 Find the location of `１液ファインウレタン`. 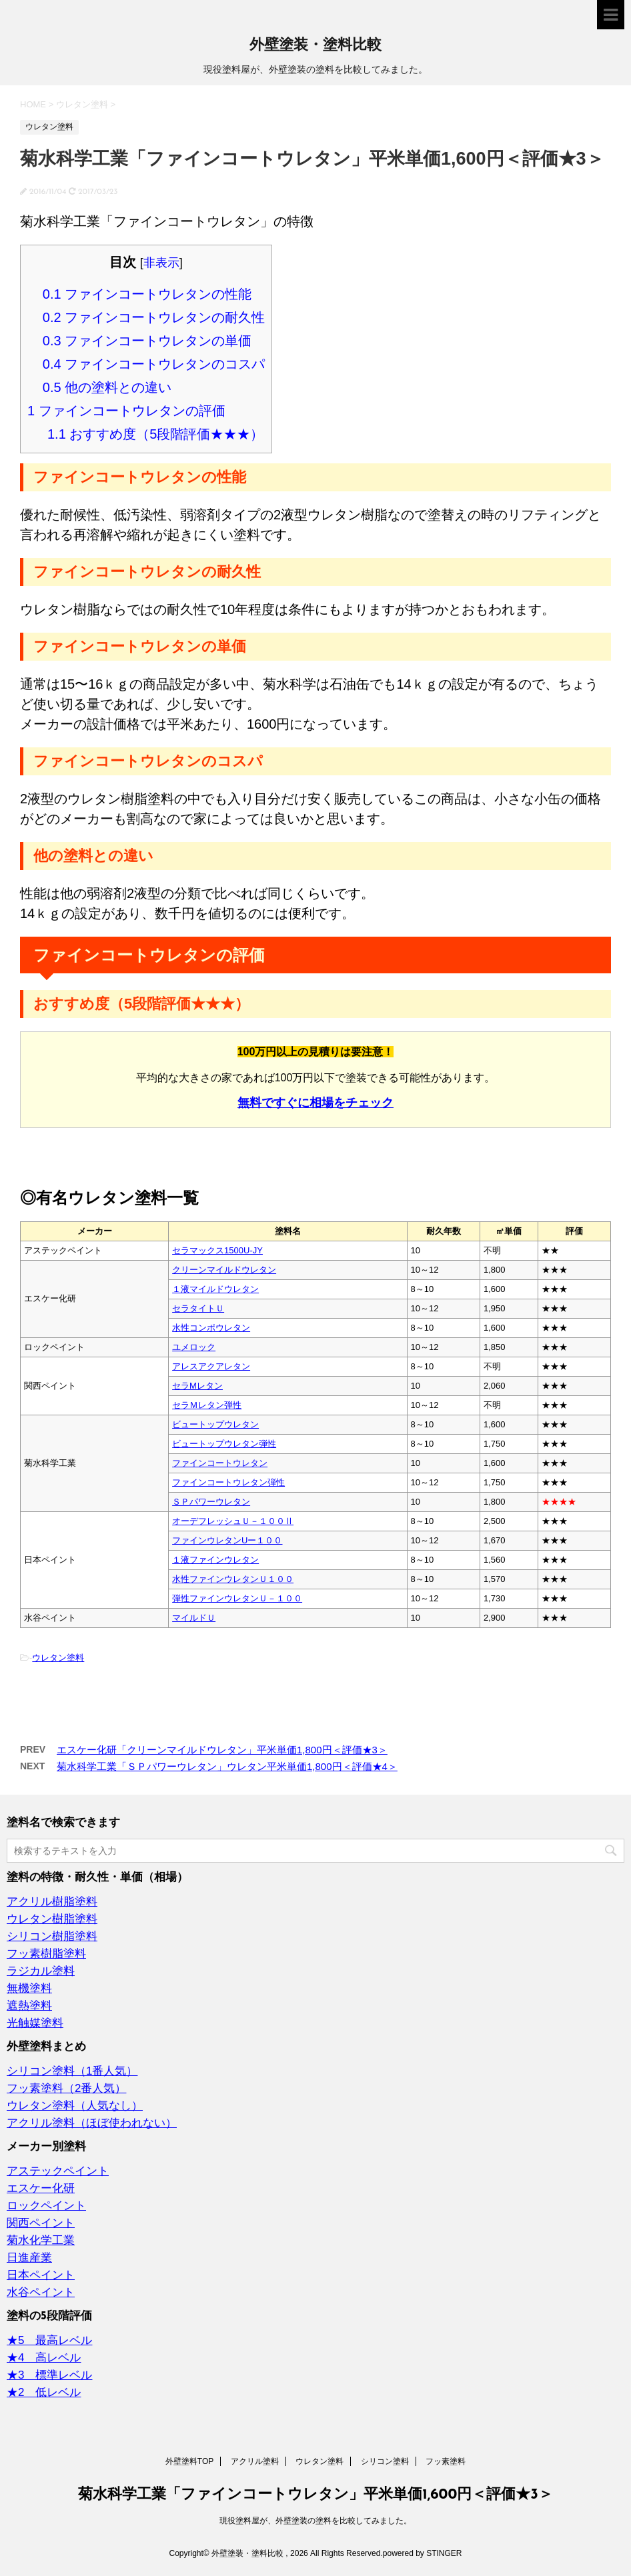

１液ファインウレタン is located at coordinates (215, 1560).